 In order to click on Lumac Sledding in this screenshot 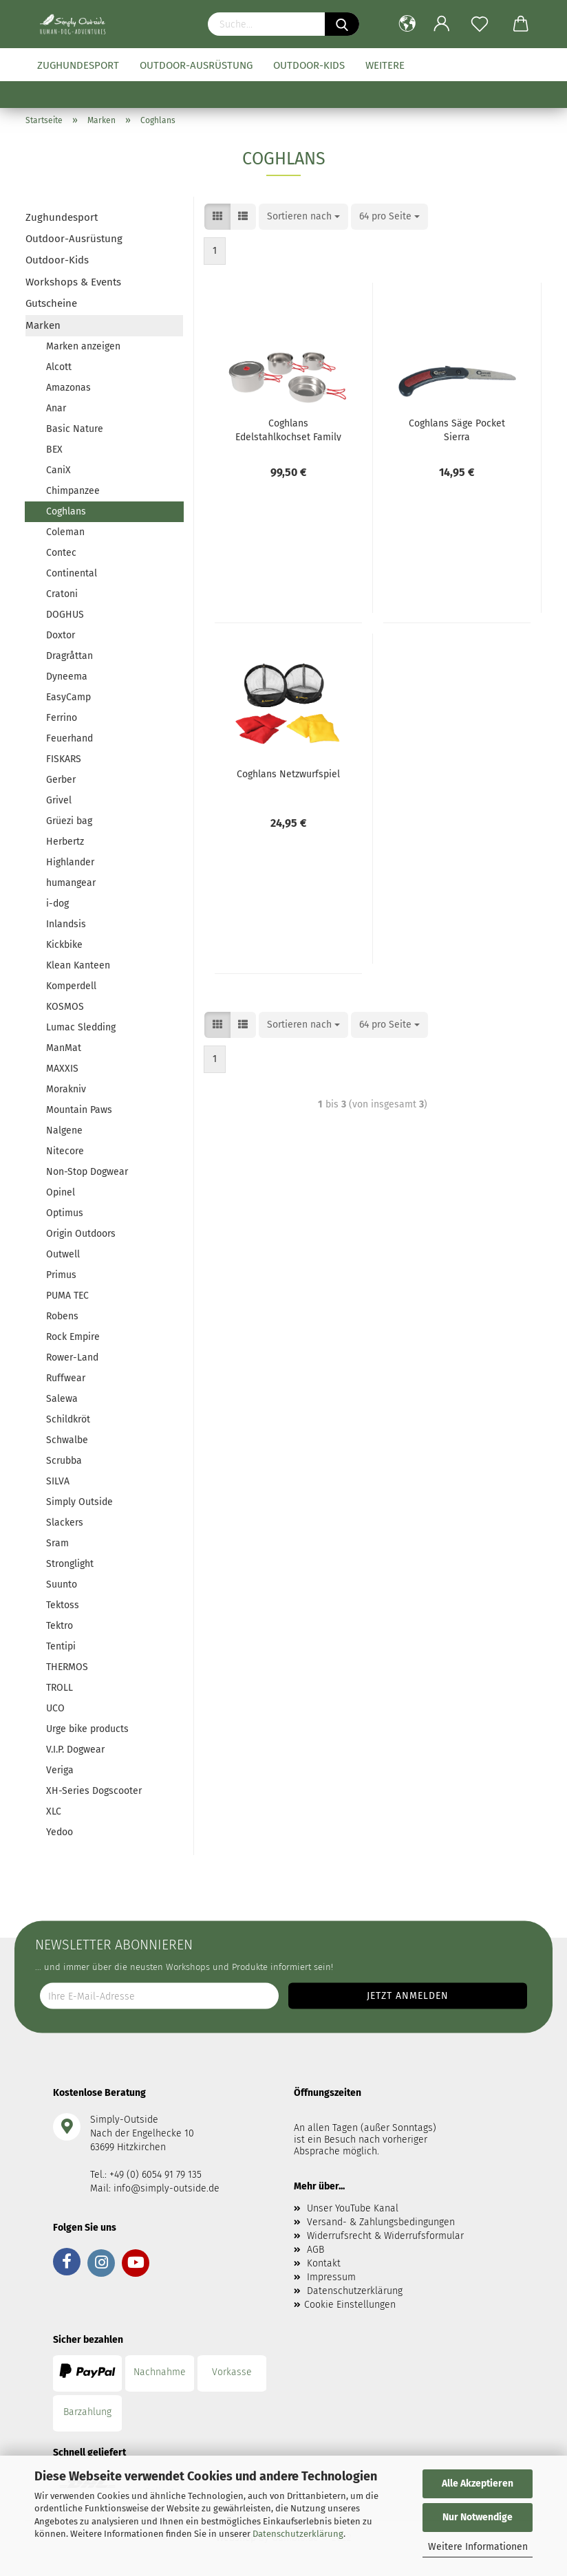, I will do `click(81, 1027)`.